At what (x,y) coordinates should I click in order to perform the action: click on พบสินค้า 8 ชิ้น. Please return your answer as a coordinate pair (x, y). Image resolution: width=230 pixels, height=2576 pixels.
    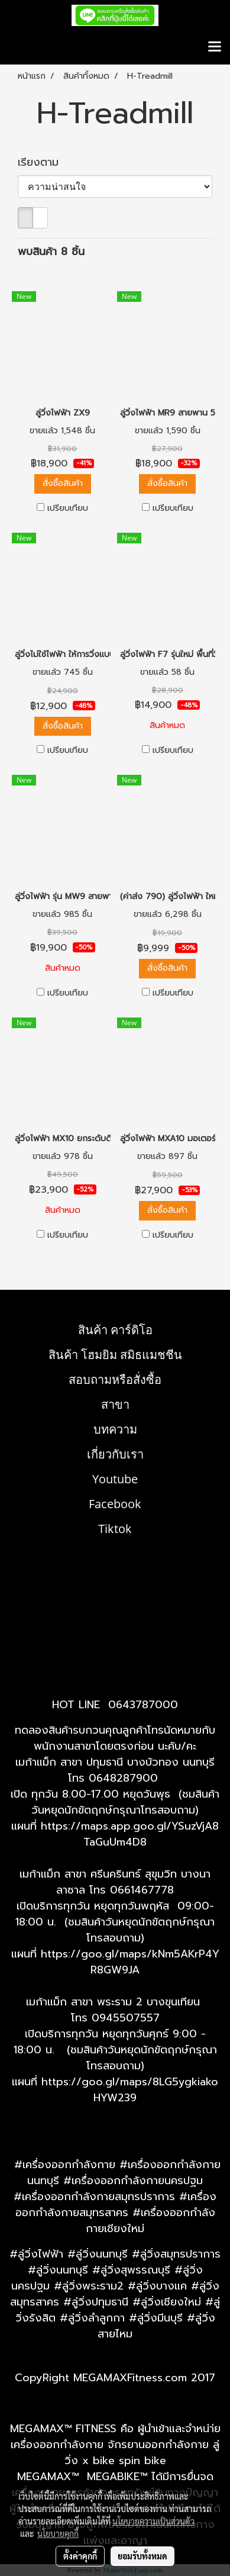
    Looking at the image, I should click on (51, 252).